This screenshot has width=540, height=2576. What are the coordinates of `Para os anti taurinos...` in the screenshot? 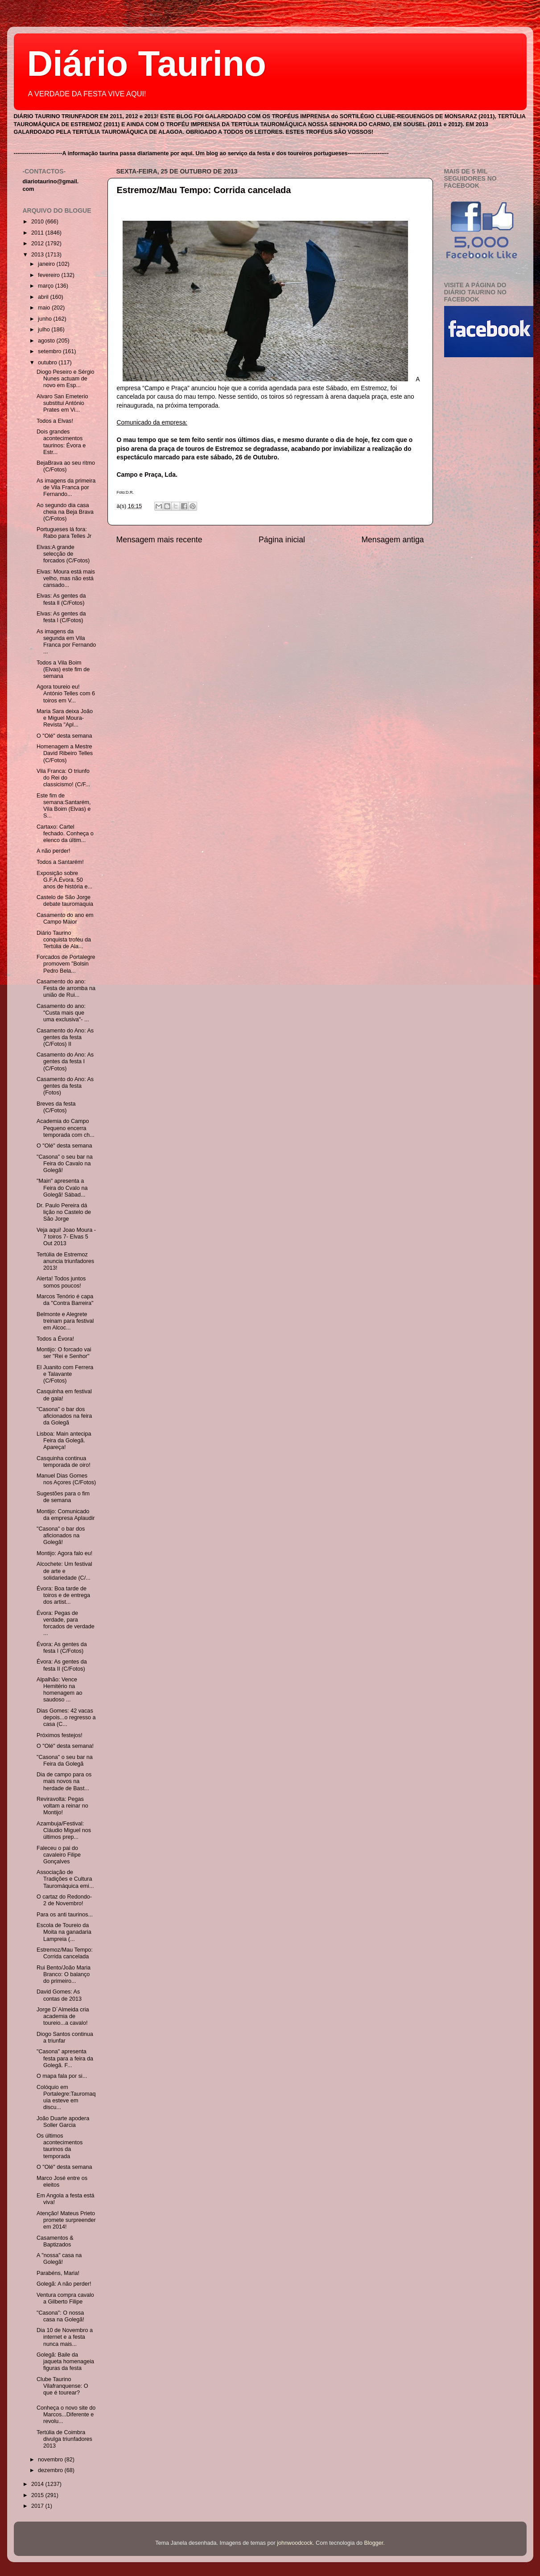 It's located at (65, 1914).